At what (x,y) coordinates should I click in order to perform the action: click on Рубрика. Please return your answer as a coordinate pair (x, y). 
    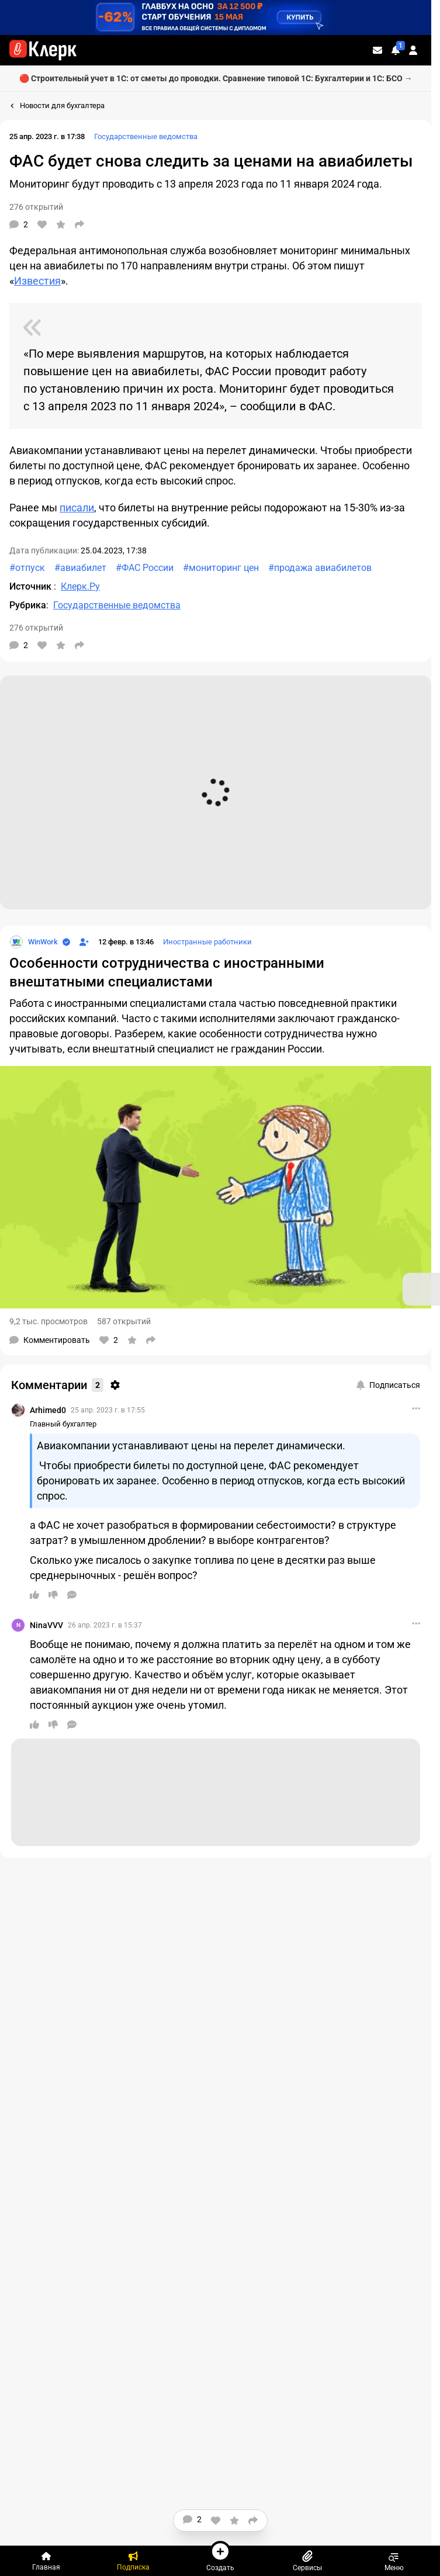
    Looking at the image, I should click on (27, 605).